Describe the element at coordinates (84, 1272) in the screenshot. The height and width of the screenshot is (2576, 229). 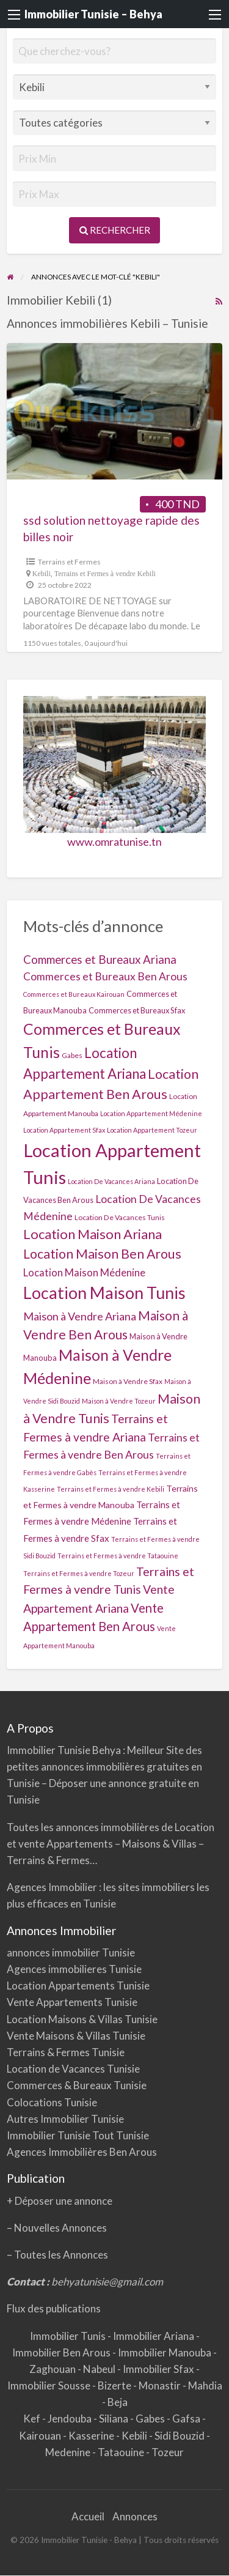
I see `Location Maison Médenine [Location Maison Médenine (13 éléments)]` at that location.